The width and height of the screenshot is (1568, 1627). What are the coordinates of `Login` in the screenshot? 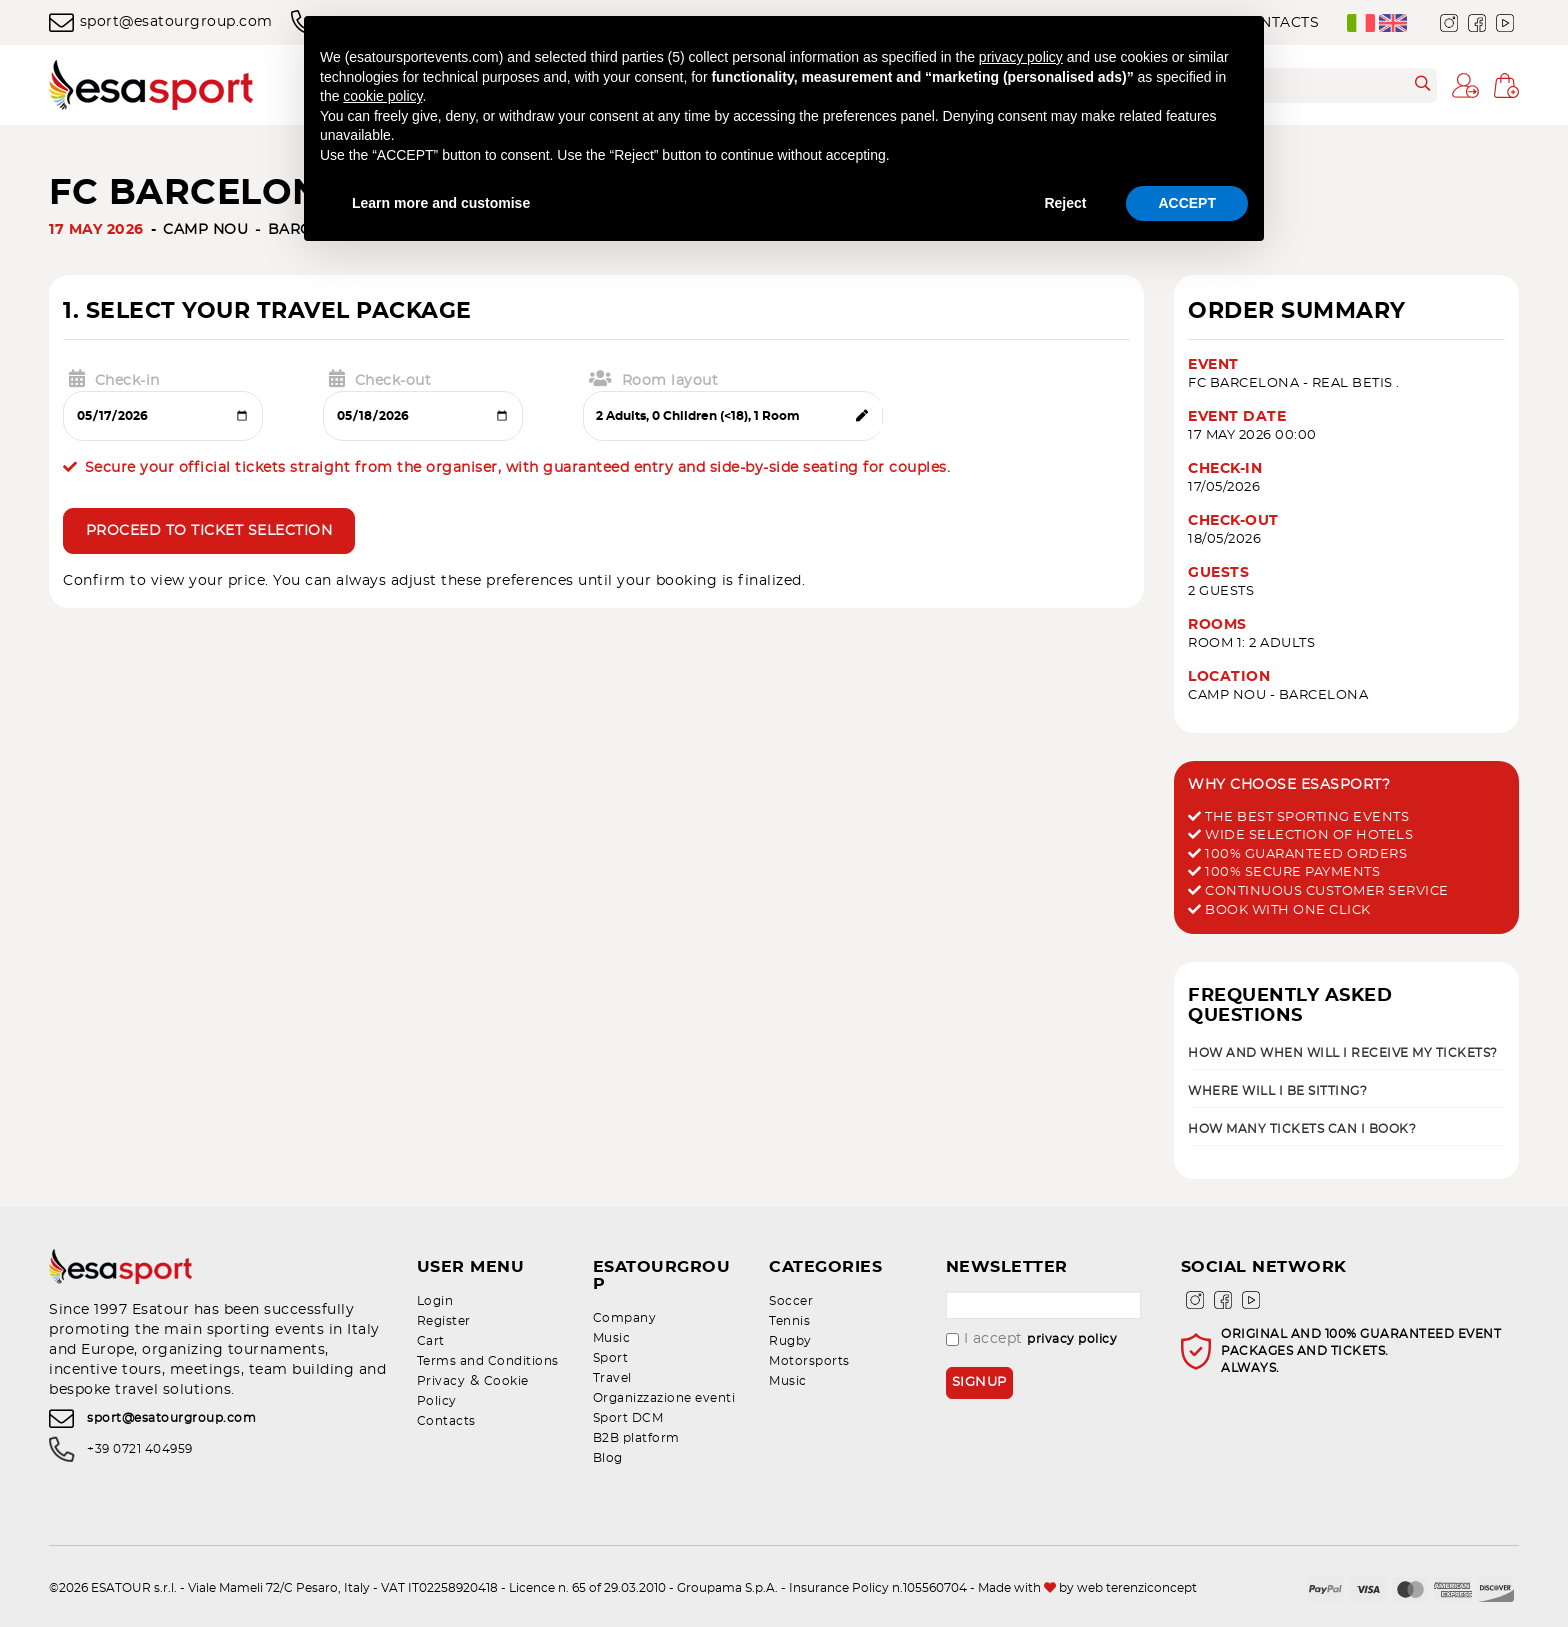 It's located at (435, 1301).